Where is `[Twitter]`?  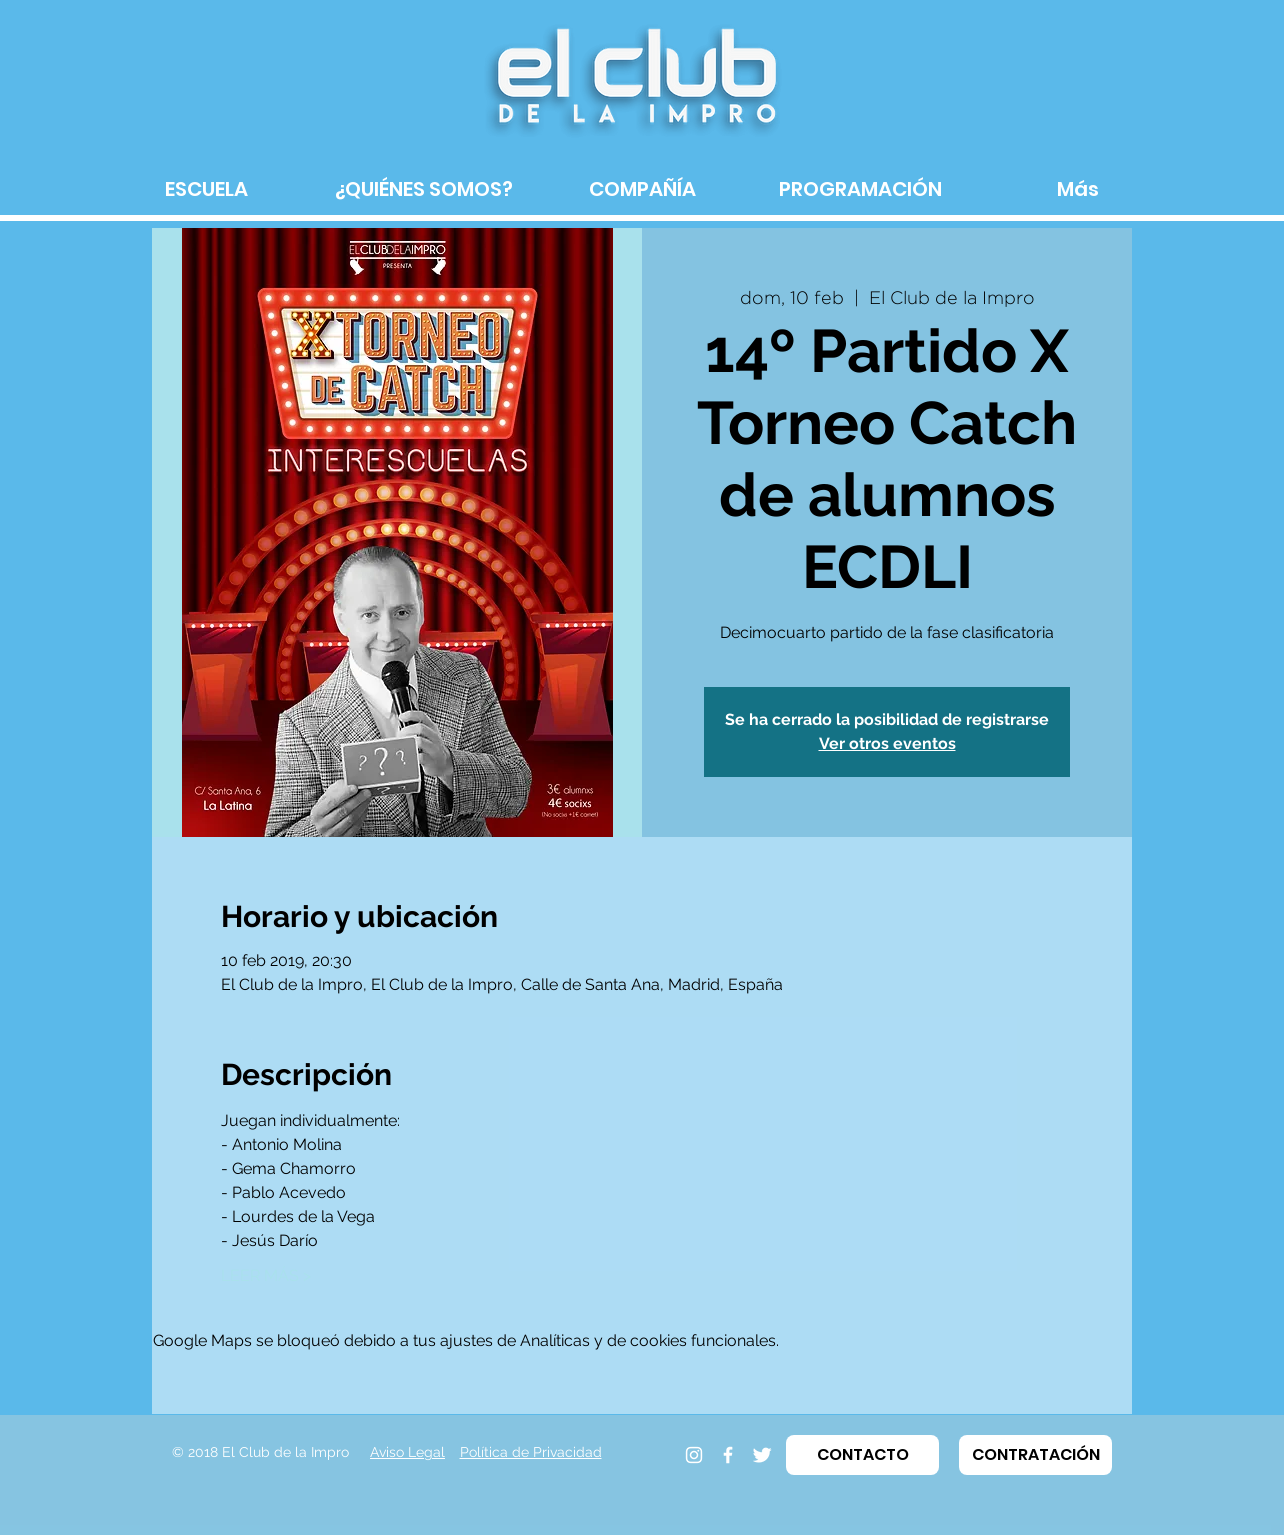 [Twitter] is located at coordinates (762, 1455).